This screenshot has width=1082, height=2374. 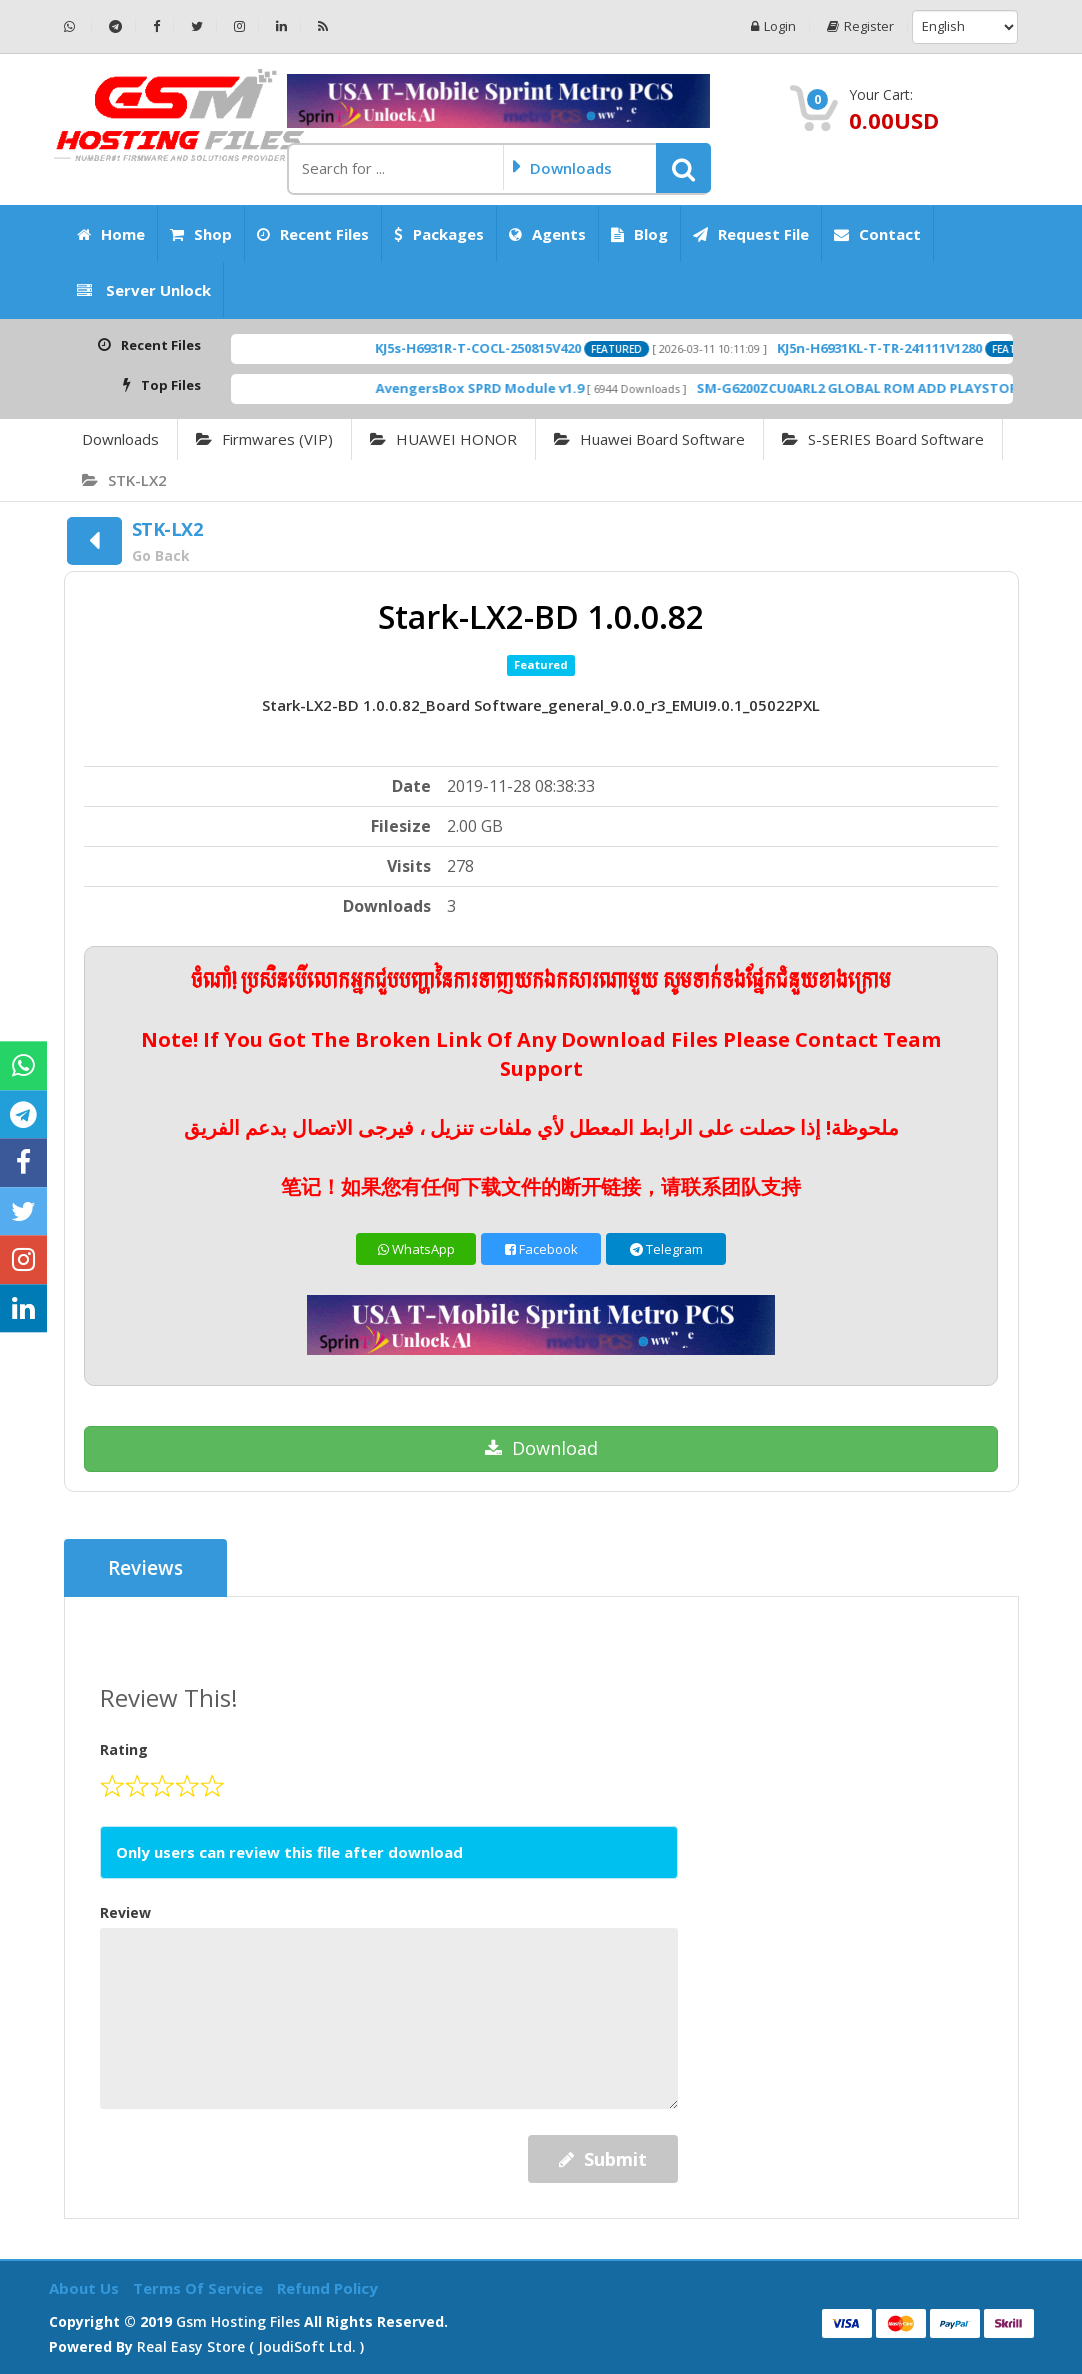 What do you see at coordinates (124, 1749) in the screenshot?
I see `Rating` at bounding box center [124, 1749].